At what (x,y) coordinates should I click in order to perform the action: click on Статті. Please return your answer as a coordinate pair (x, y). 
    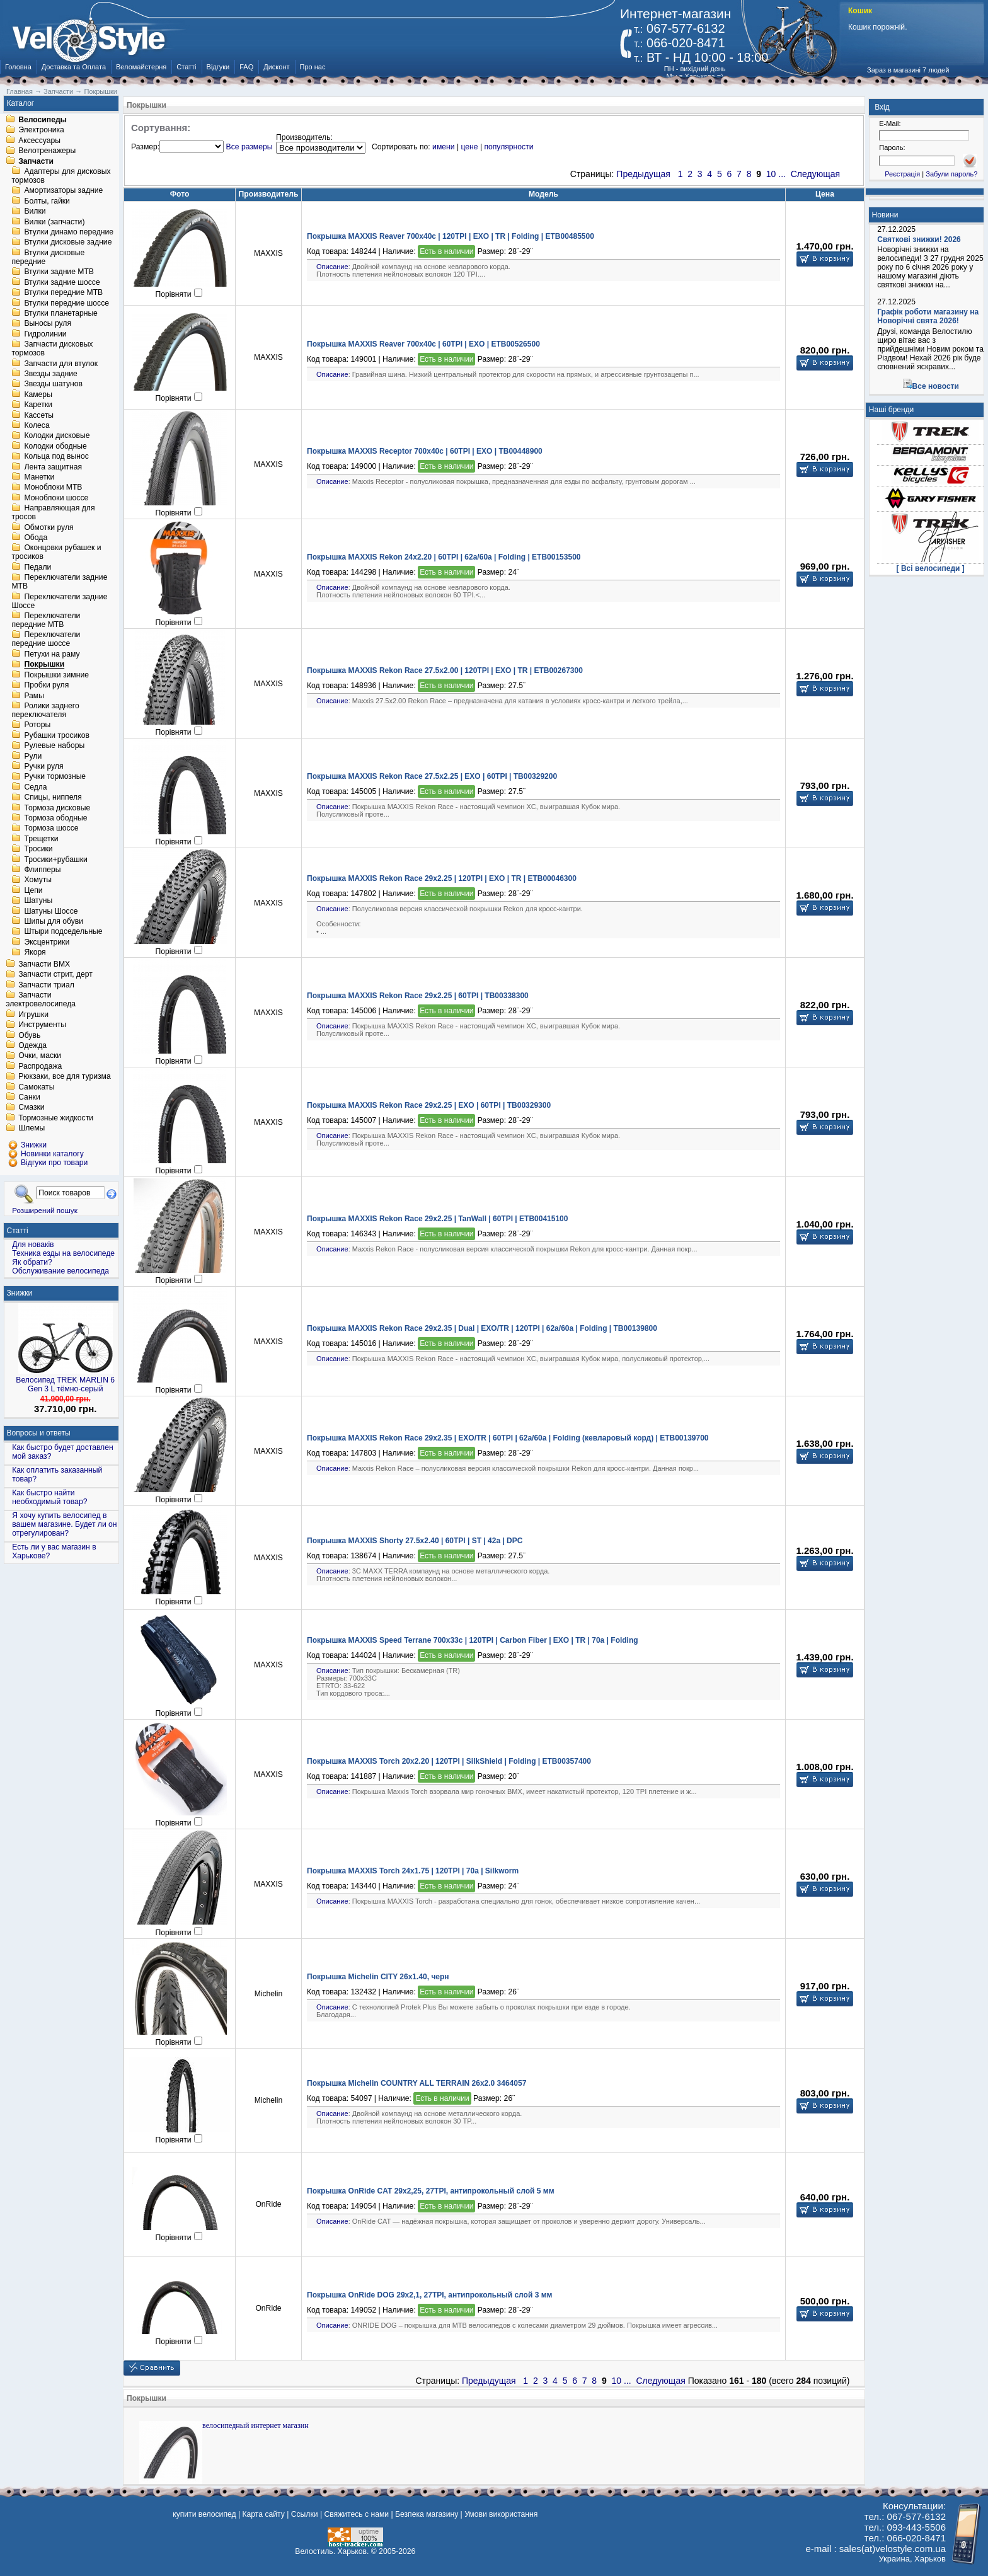
    Looking at the image, I should click on (186, 67).